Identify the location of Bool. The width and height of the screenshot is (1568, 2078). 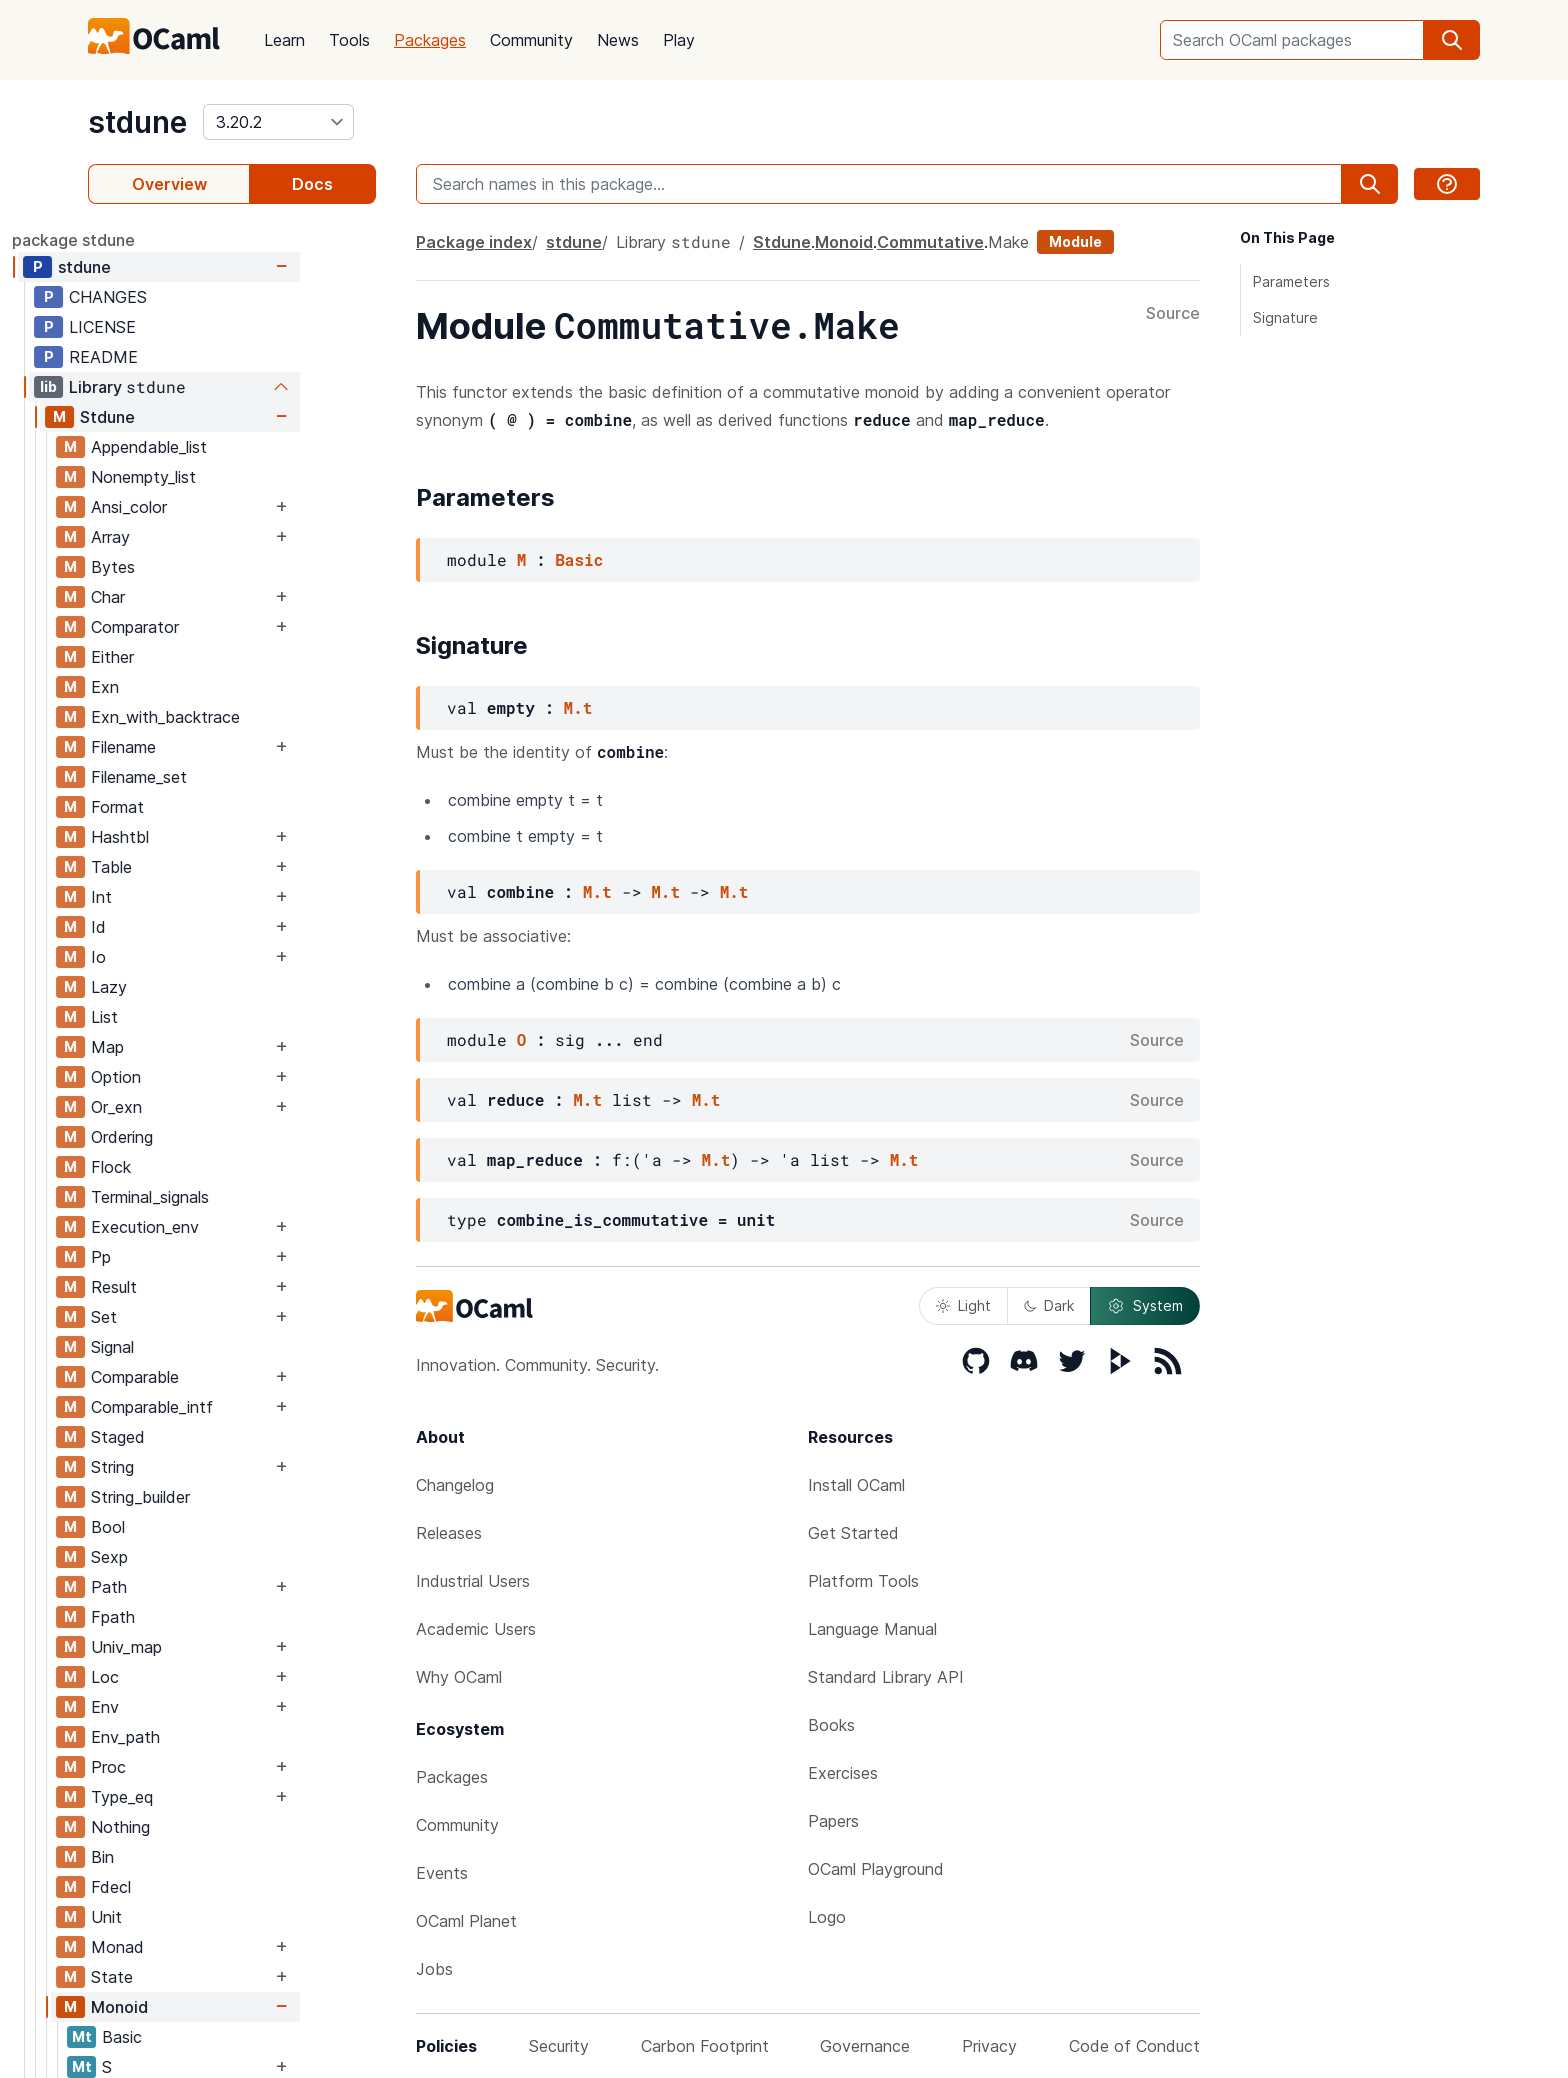
(184, 1527).